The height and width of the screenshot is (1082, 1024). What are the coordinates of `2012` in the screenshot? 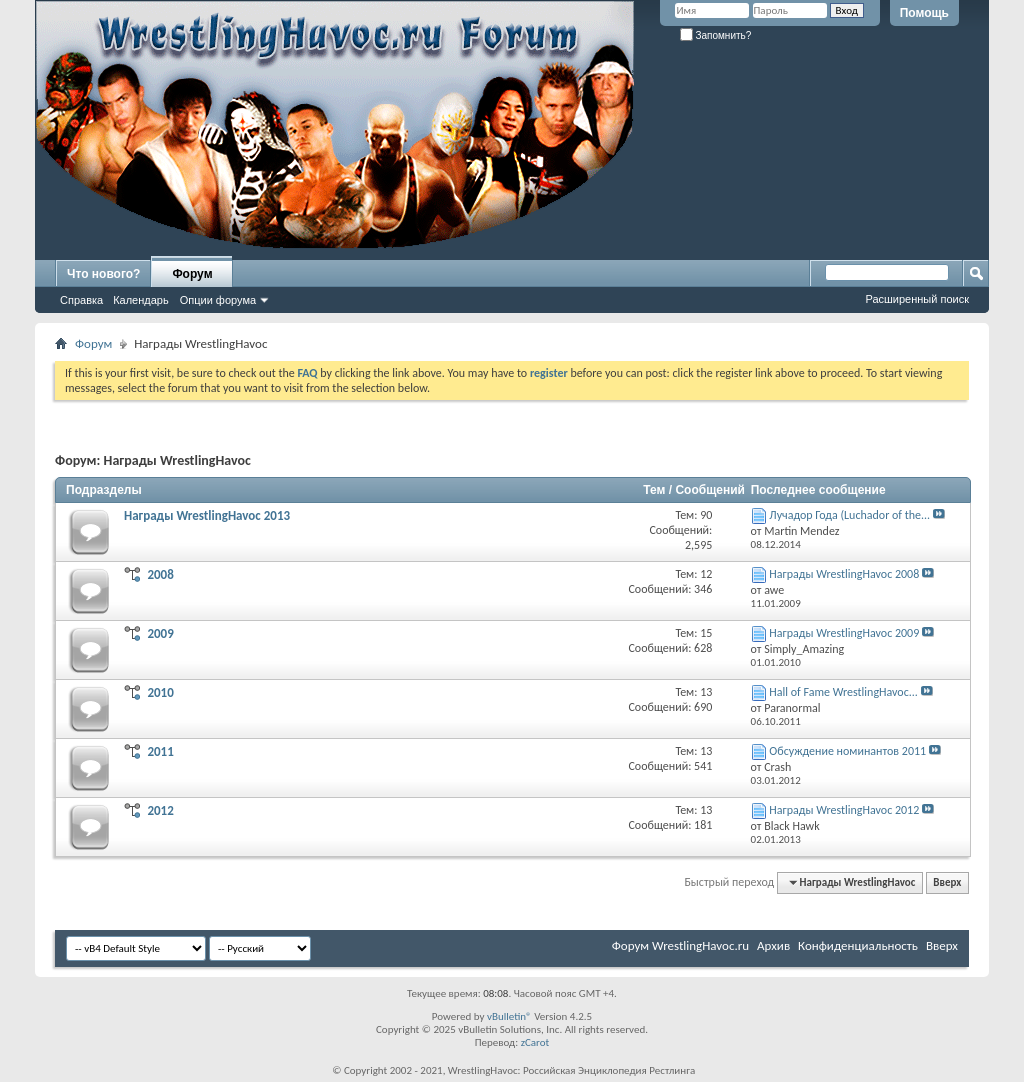 It's located at (160, 810).